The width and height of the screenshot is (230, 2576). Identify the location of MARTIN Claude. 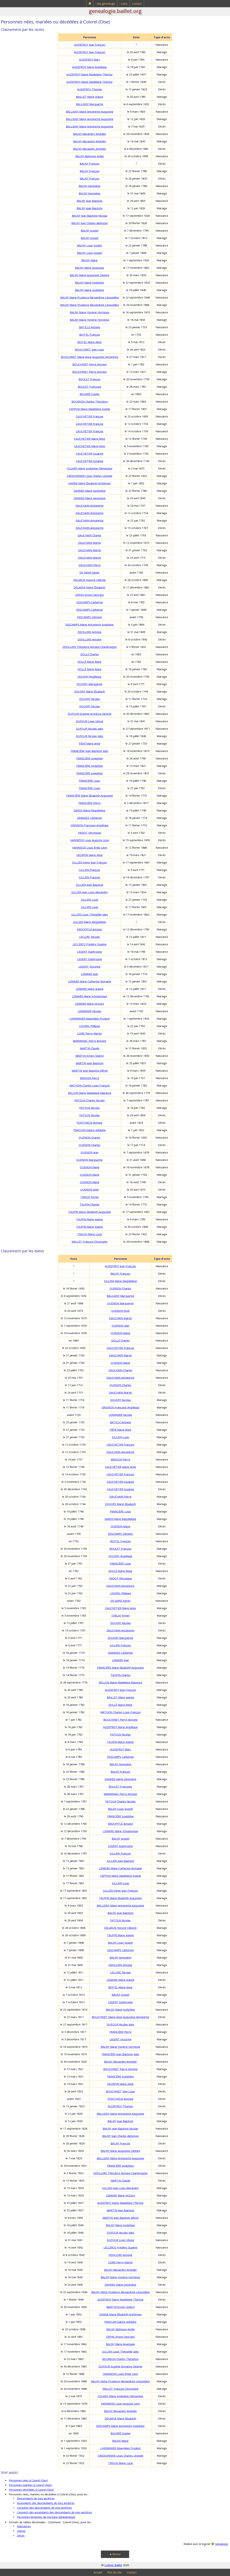
(89, 1048).